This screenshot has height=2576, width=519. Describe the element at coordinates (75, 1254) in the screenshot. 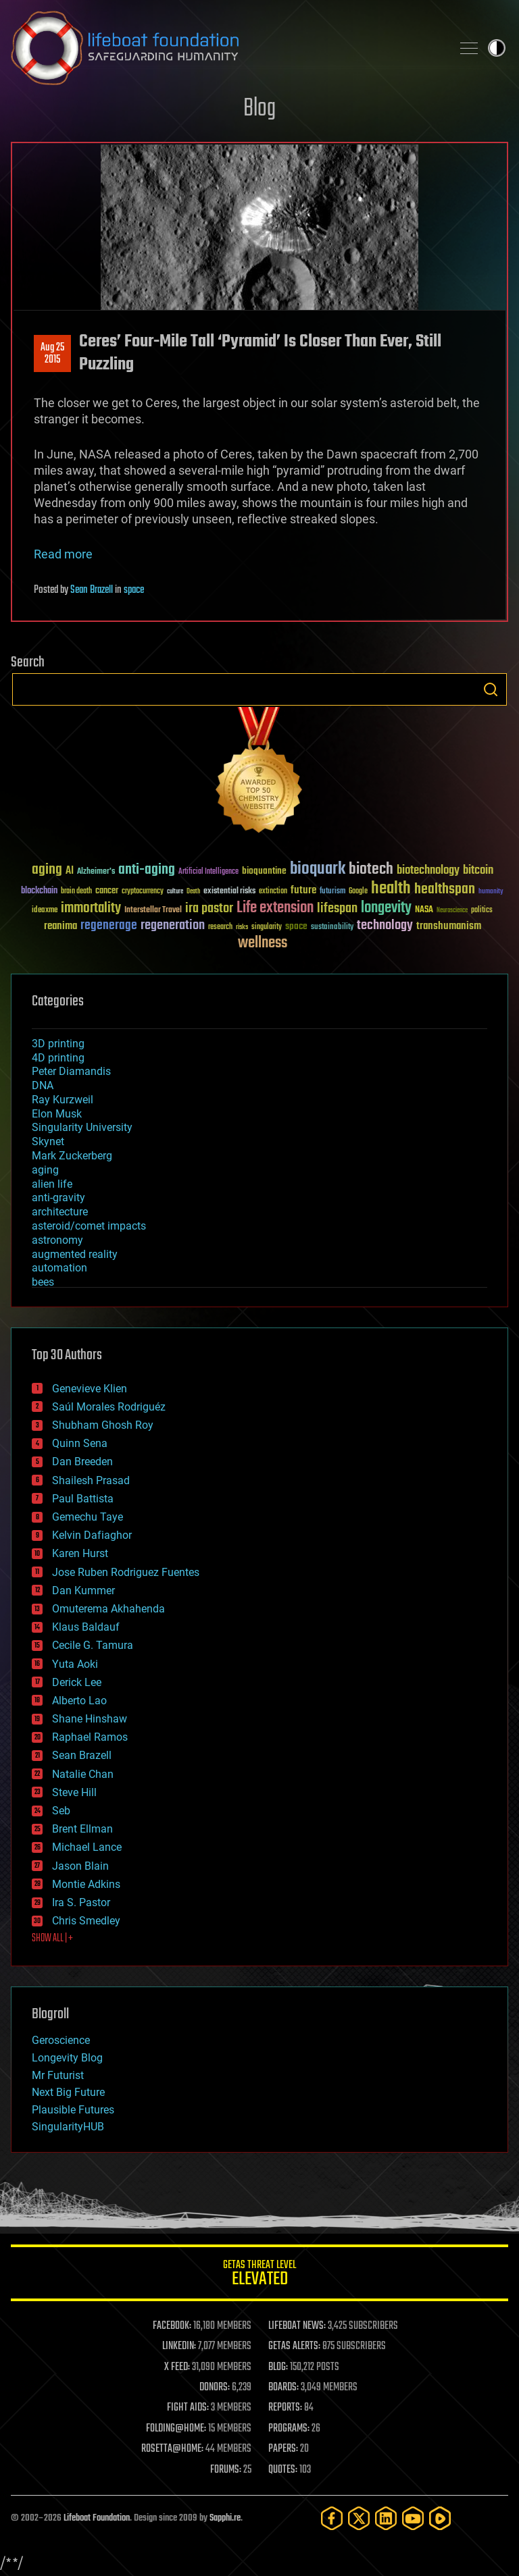

I see `augmented reality` at that location.